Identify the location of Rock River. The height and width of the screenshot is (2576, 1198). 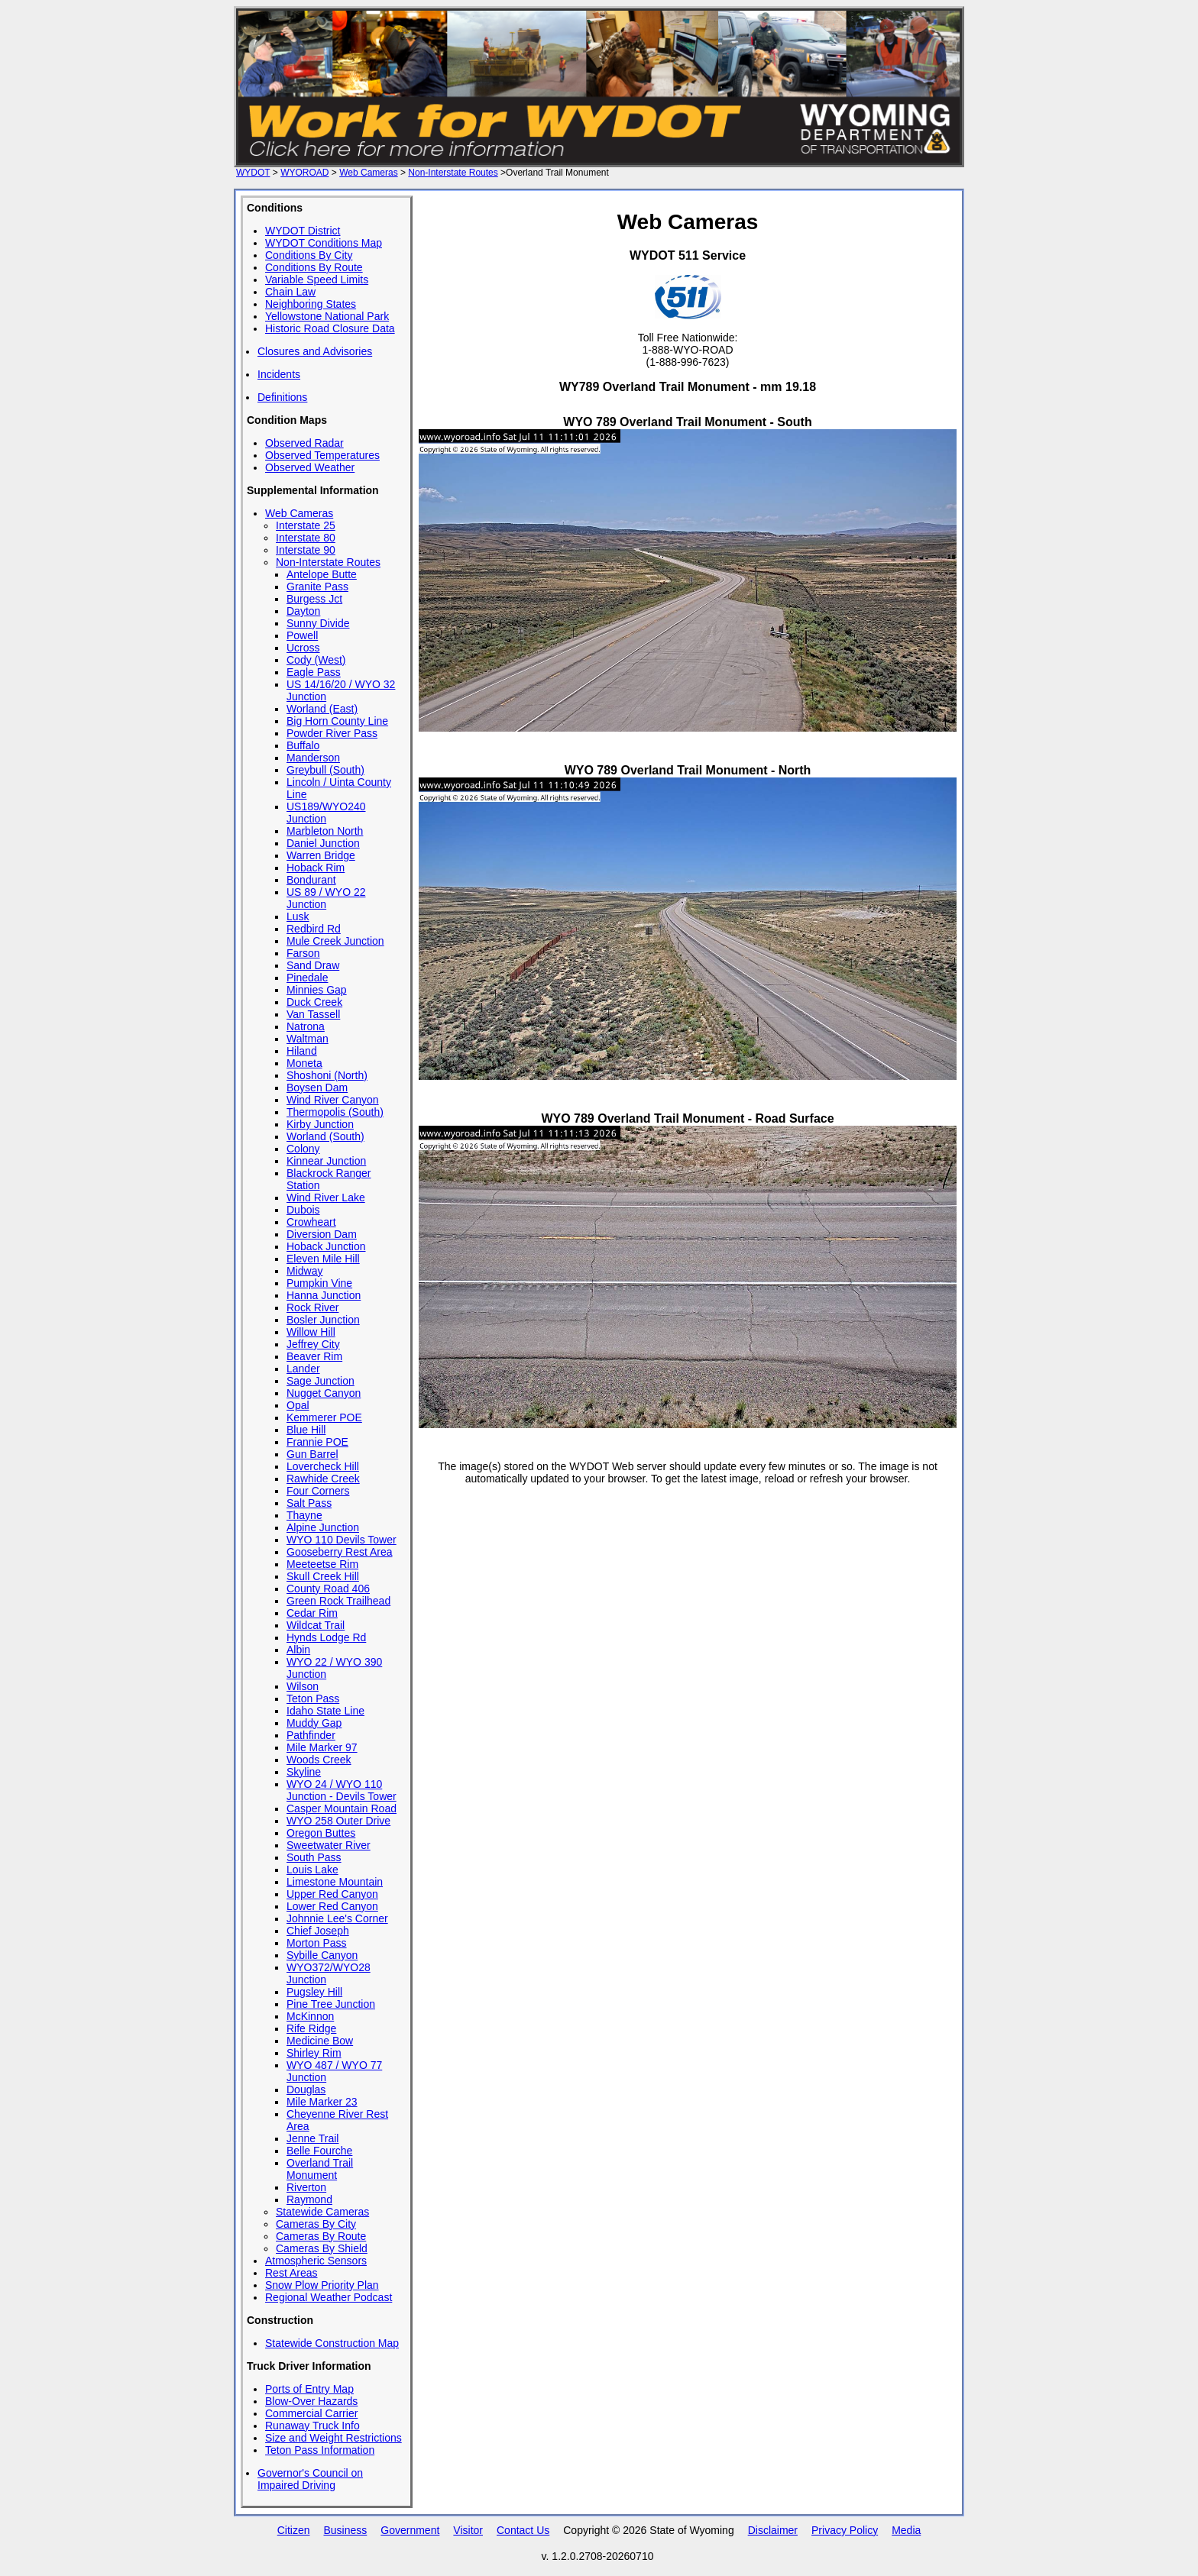
(312, 1307).